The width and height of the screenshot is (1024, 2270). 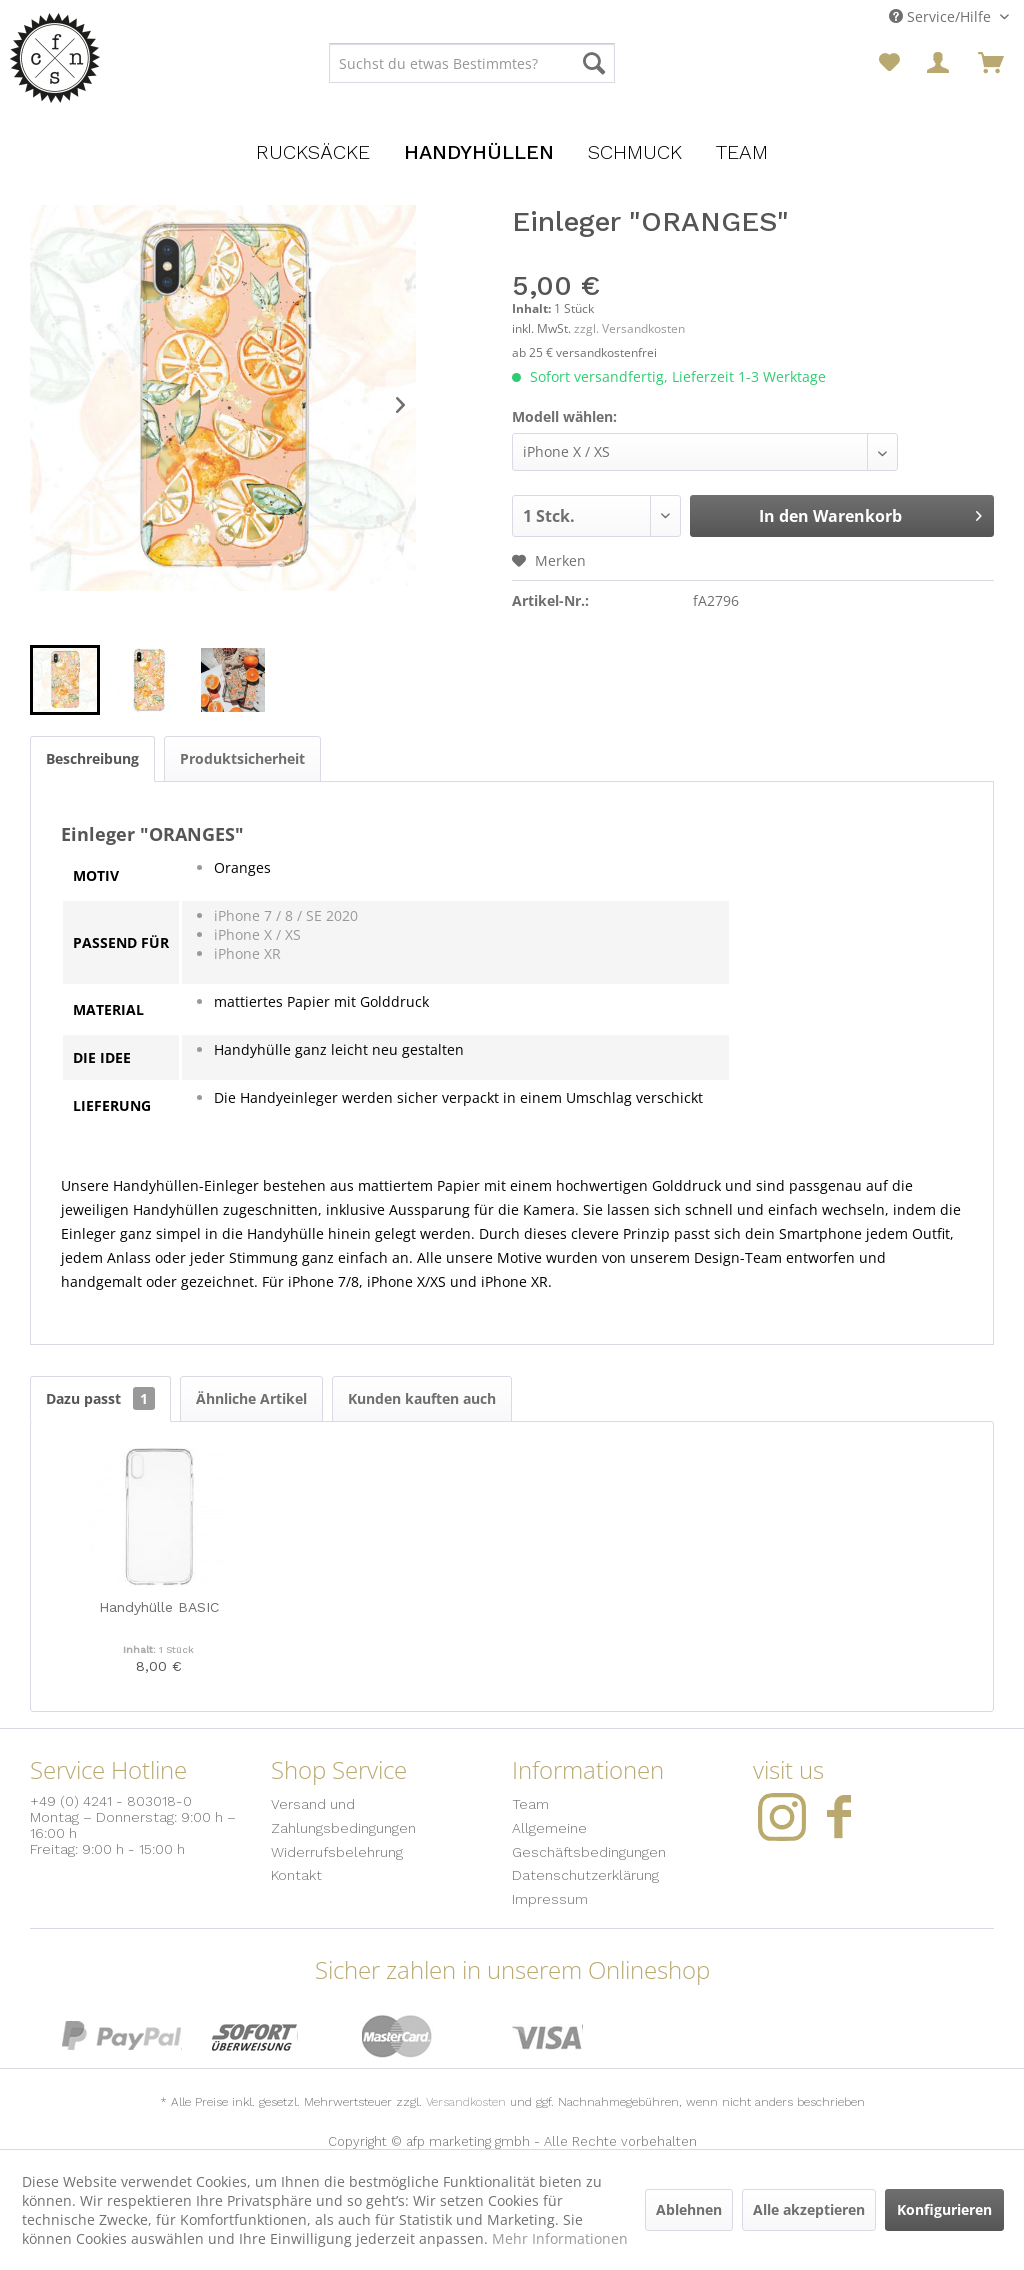 I want to click on [Suchst du etwas Bestimmtes?], so click(x=472, y=63).